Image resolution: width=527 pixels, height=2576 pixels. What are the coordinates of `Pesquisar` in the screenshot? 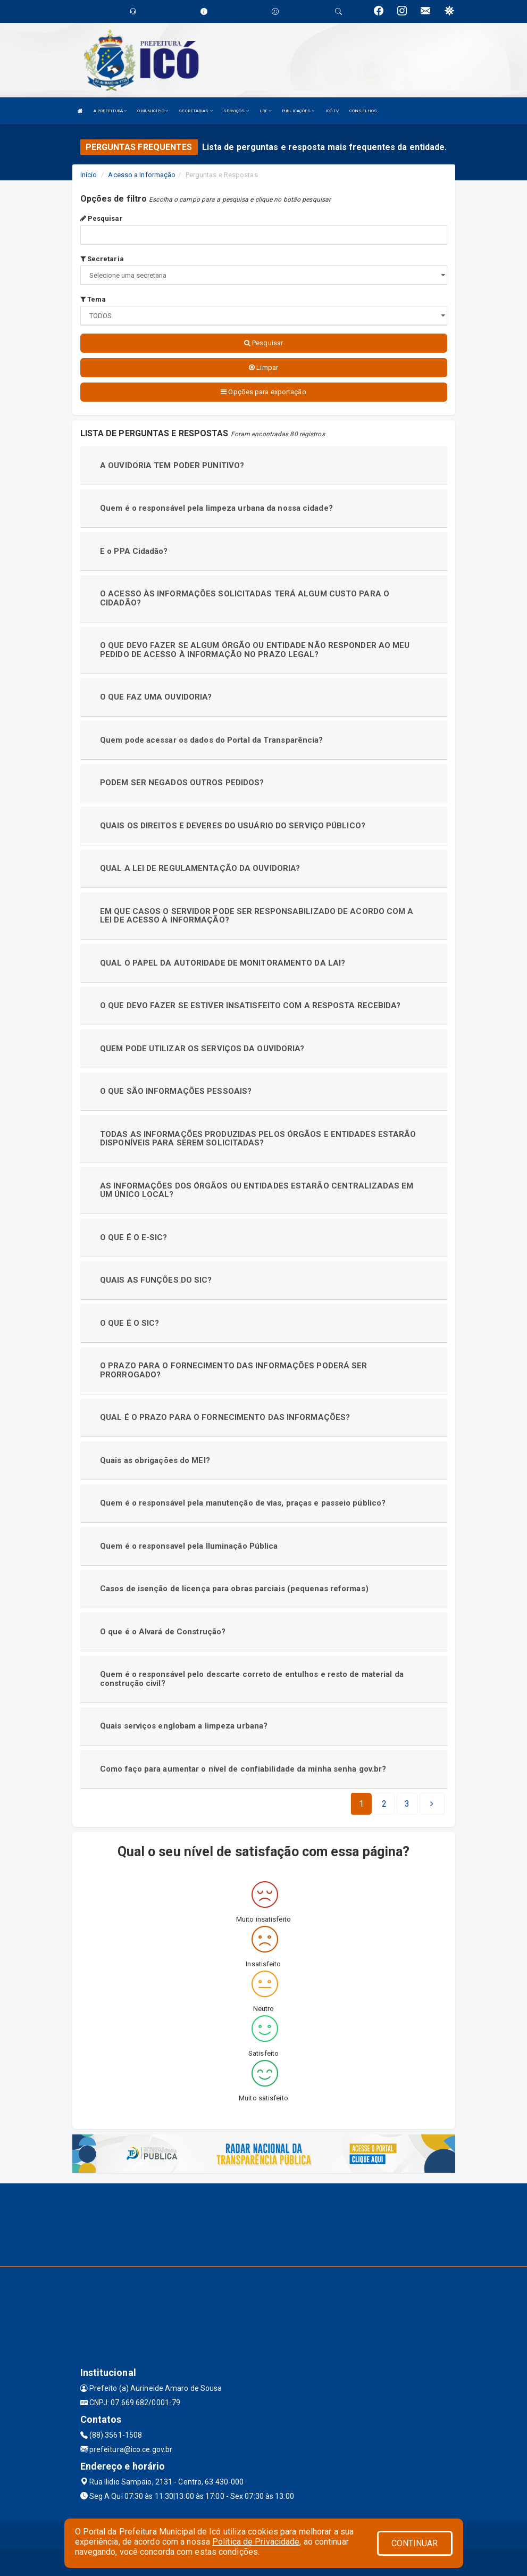 It's located at (101, 218).